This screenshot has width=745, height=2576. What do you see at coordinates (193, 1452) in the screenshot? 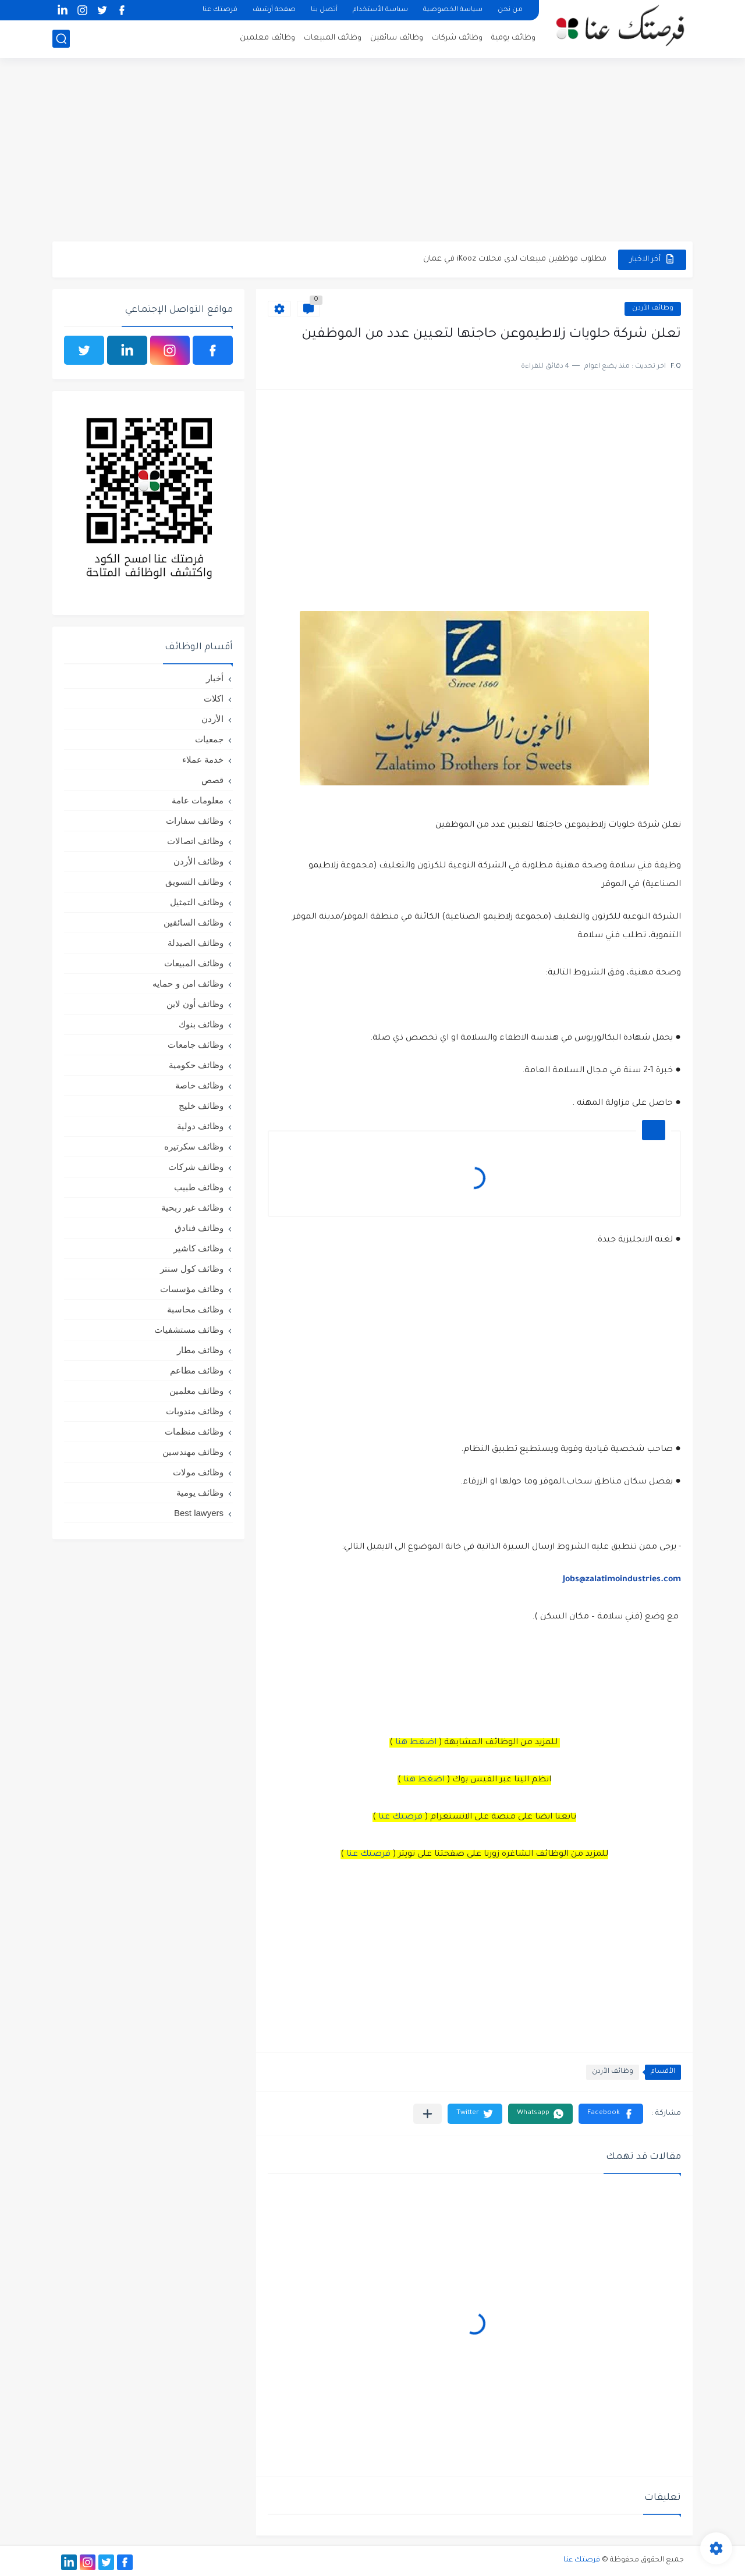
I see `وظائف مهندسين` at bounding box center [193, 1452].